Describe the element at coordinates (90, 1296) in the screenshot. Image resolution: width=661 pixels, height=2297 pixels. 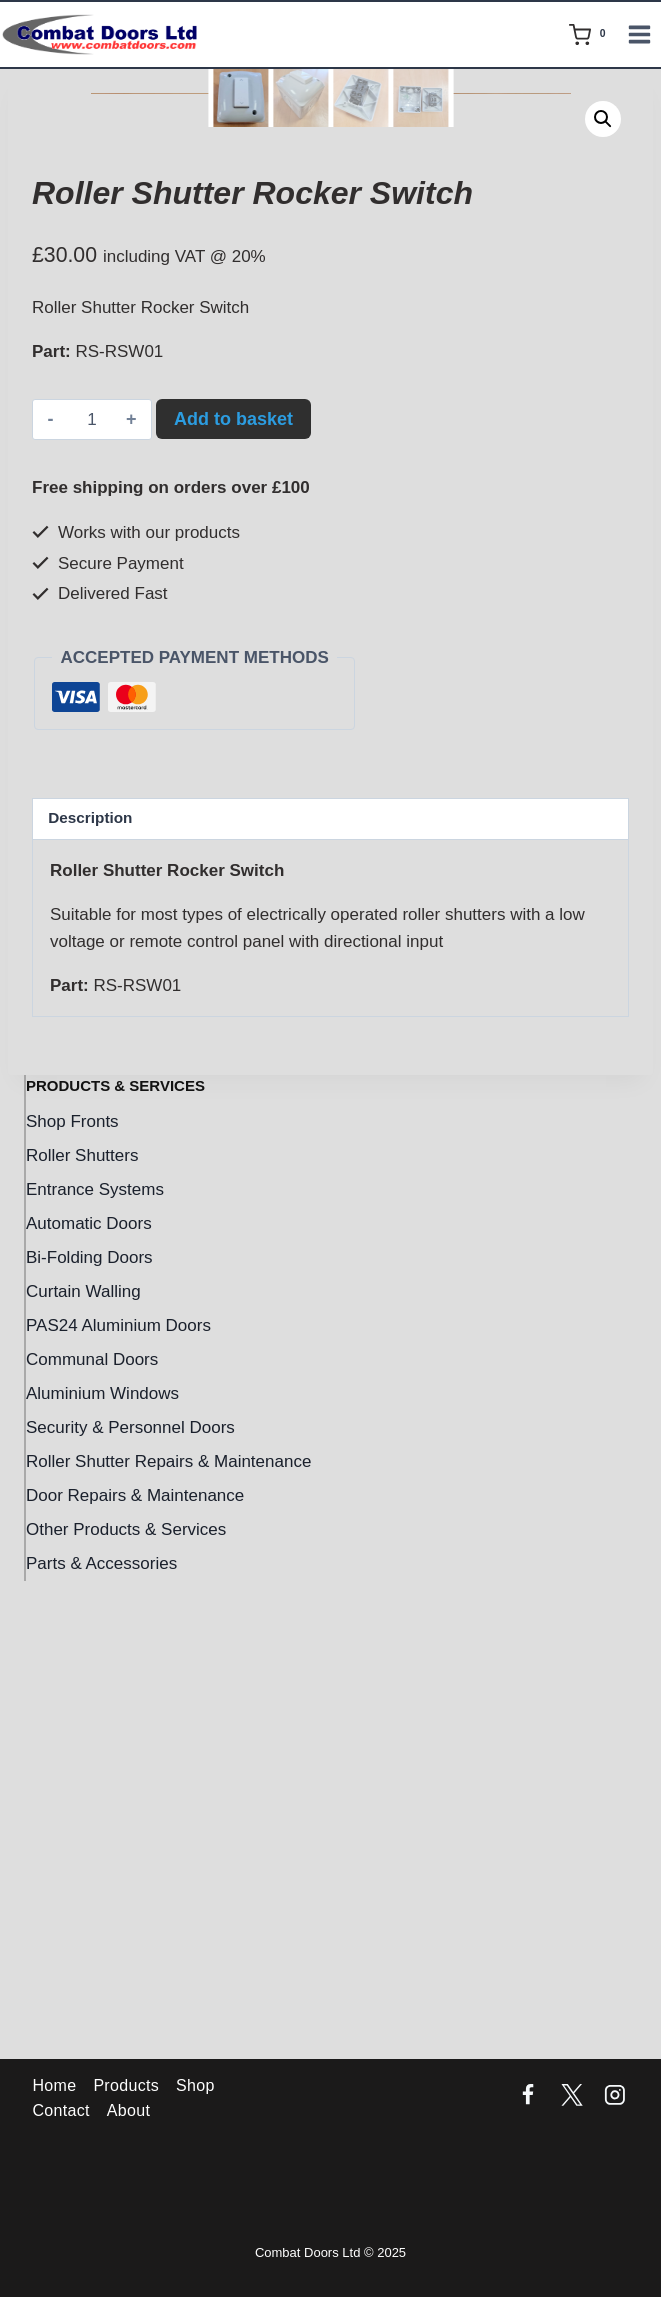
I see `Description [tab]` at that location.